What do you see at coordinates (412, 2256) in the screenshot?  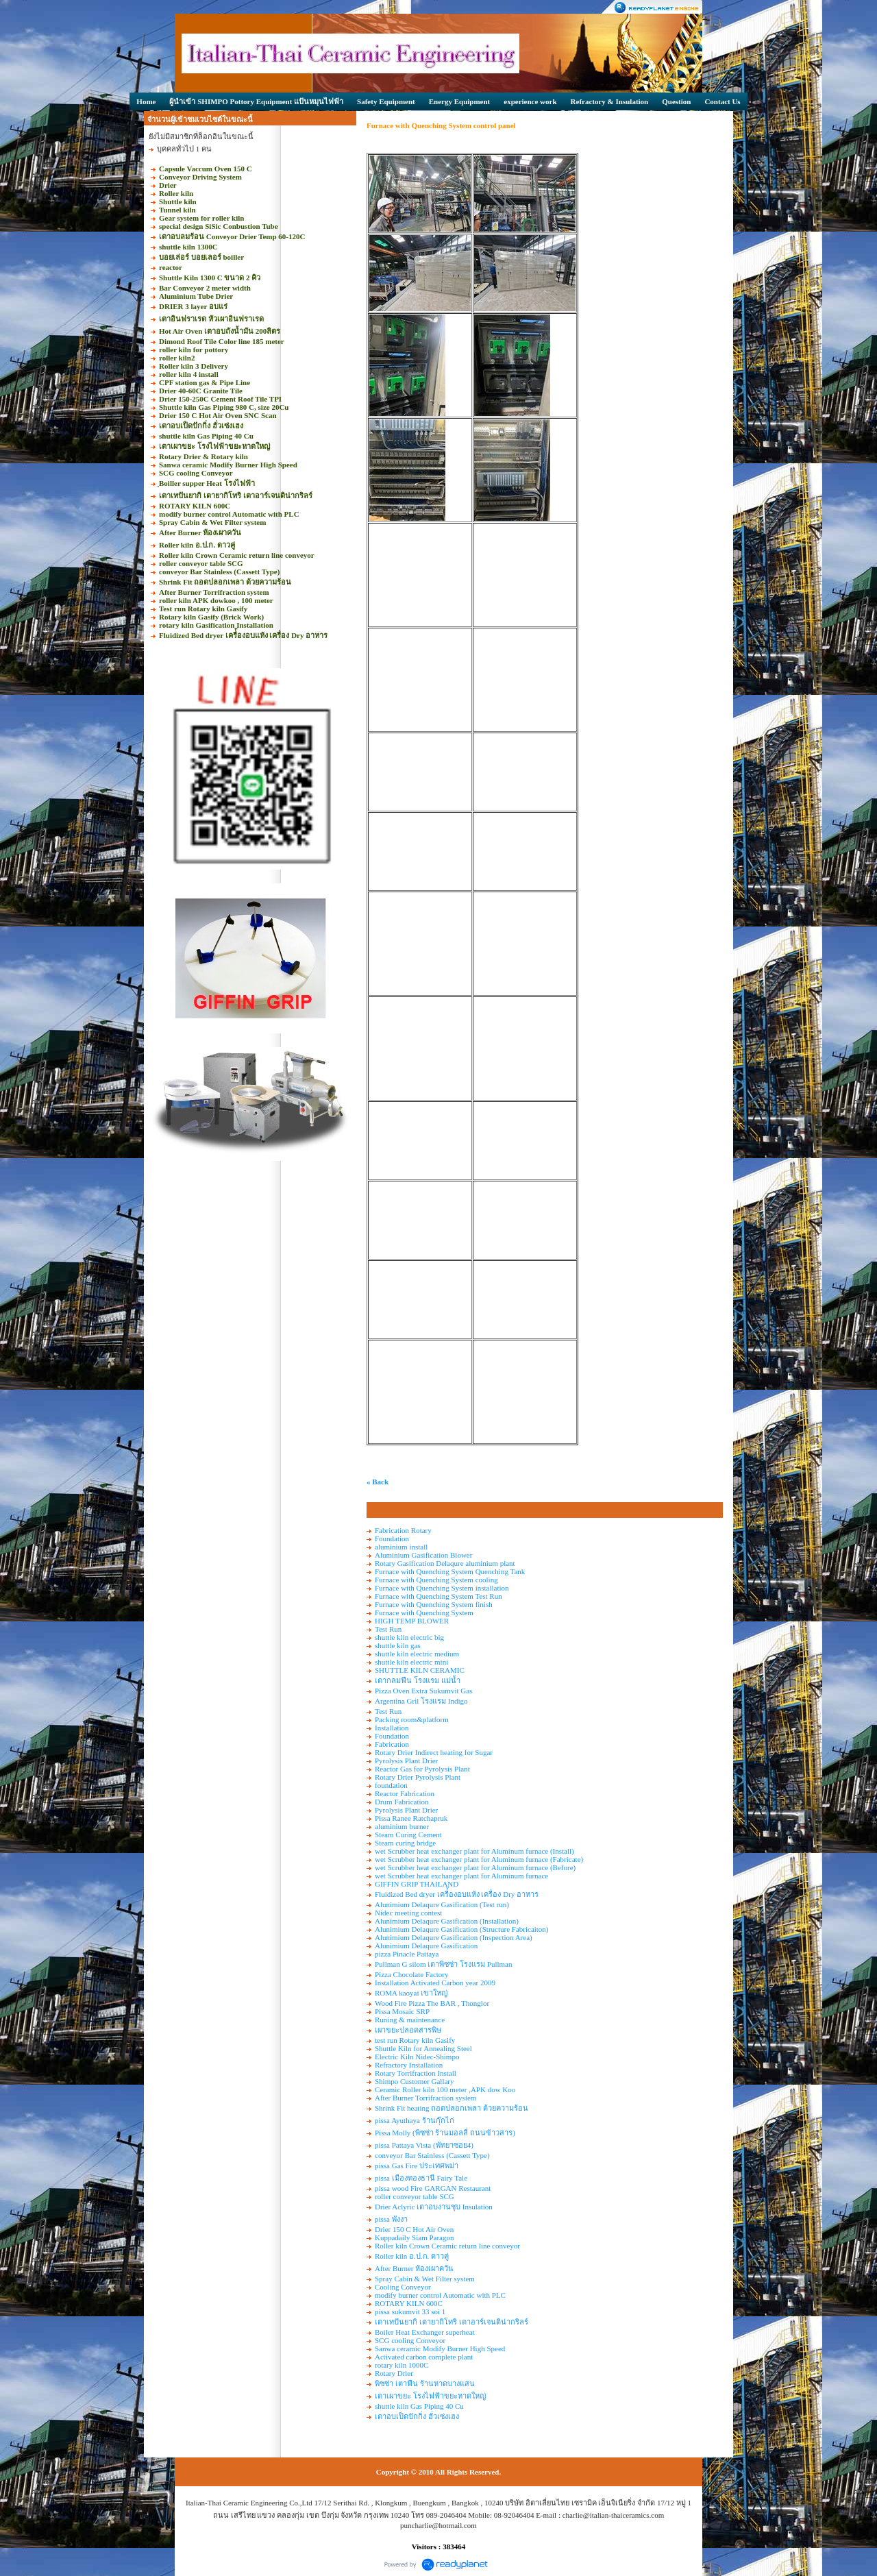 I see `Roller kiln อ.ป.ก. ดาวคู่` at bounding box center [412, 2256].